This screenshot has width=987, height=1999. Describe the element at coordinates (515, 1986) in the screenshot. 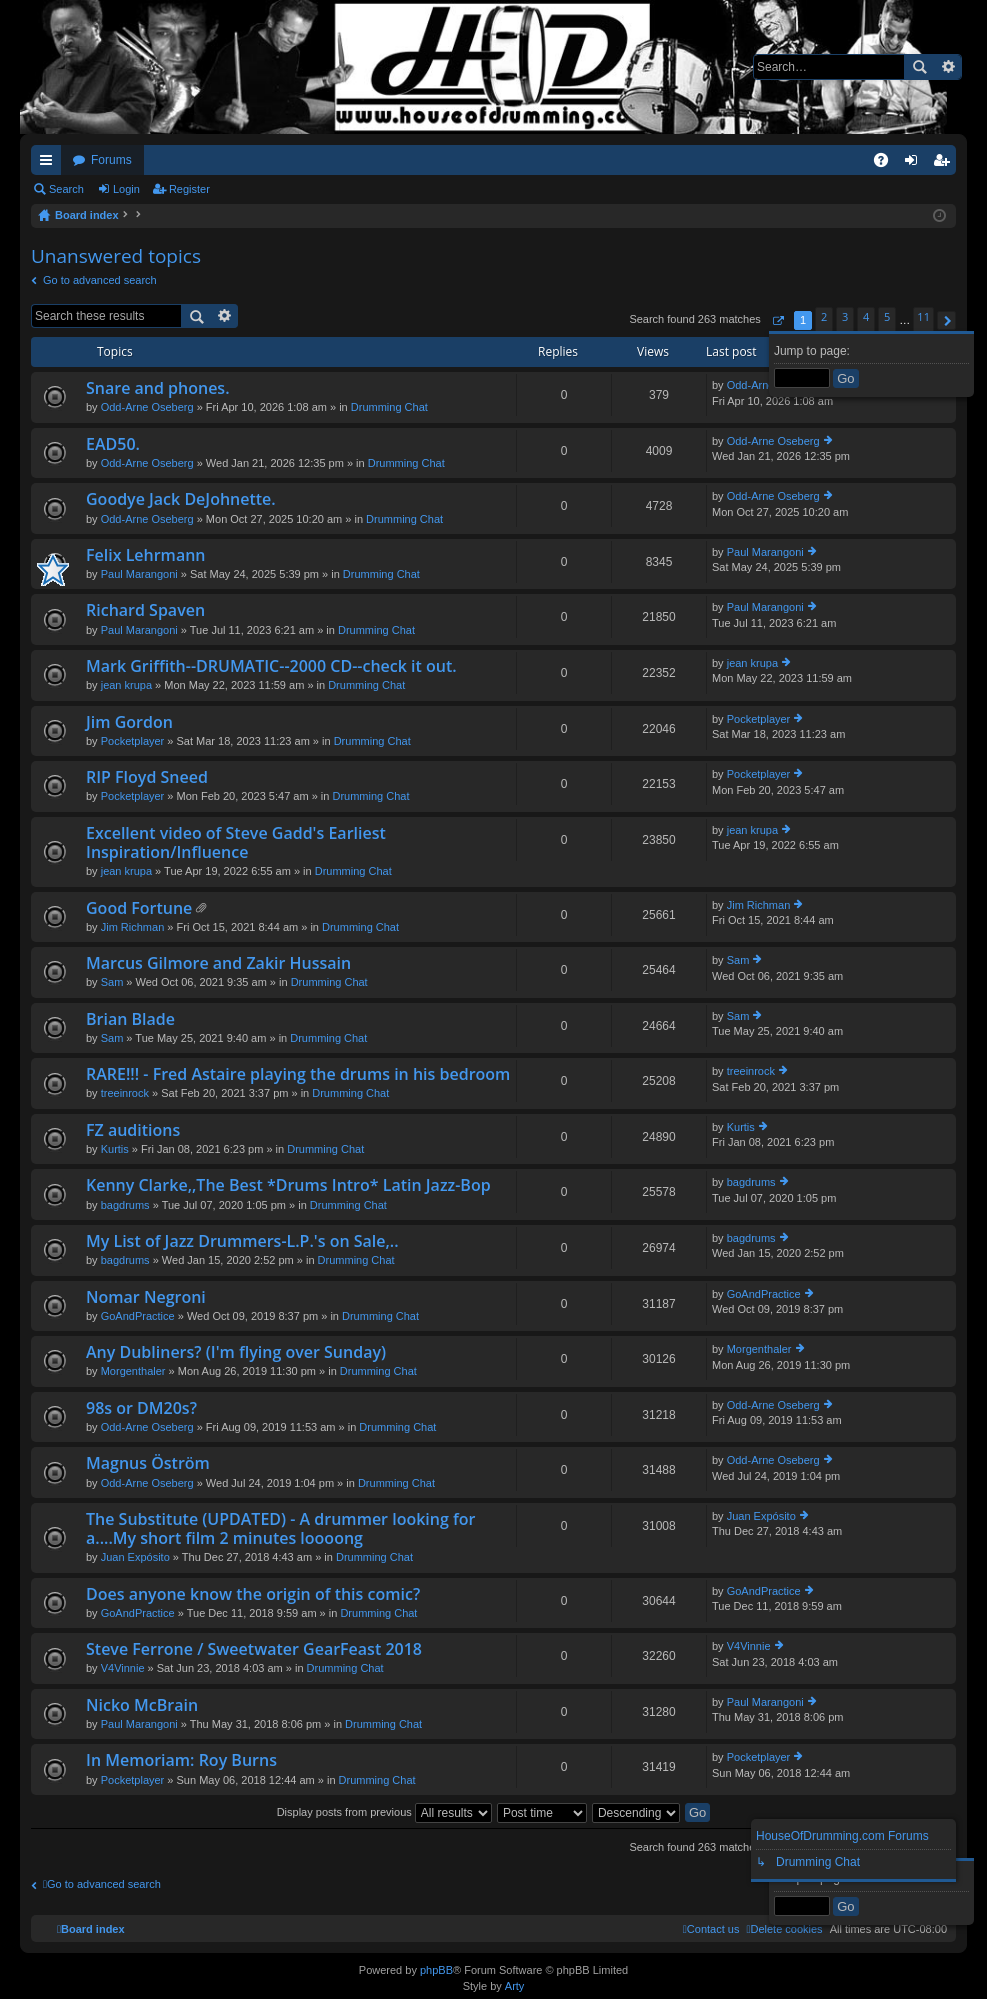

I see `Arty` at that location.